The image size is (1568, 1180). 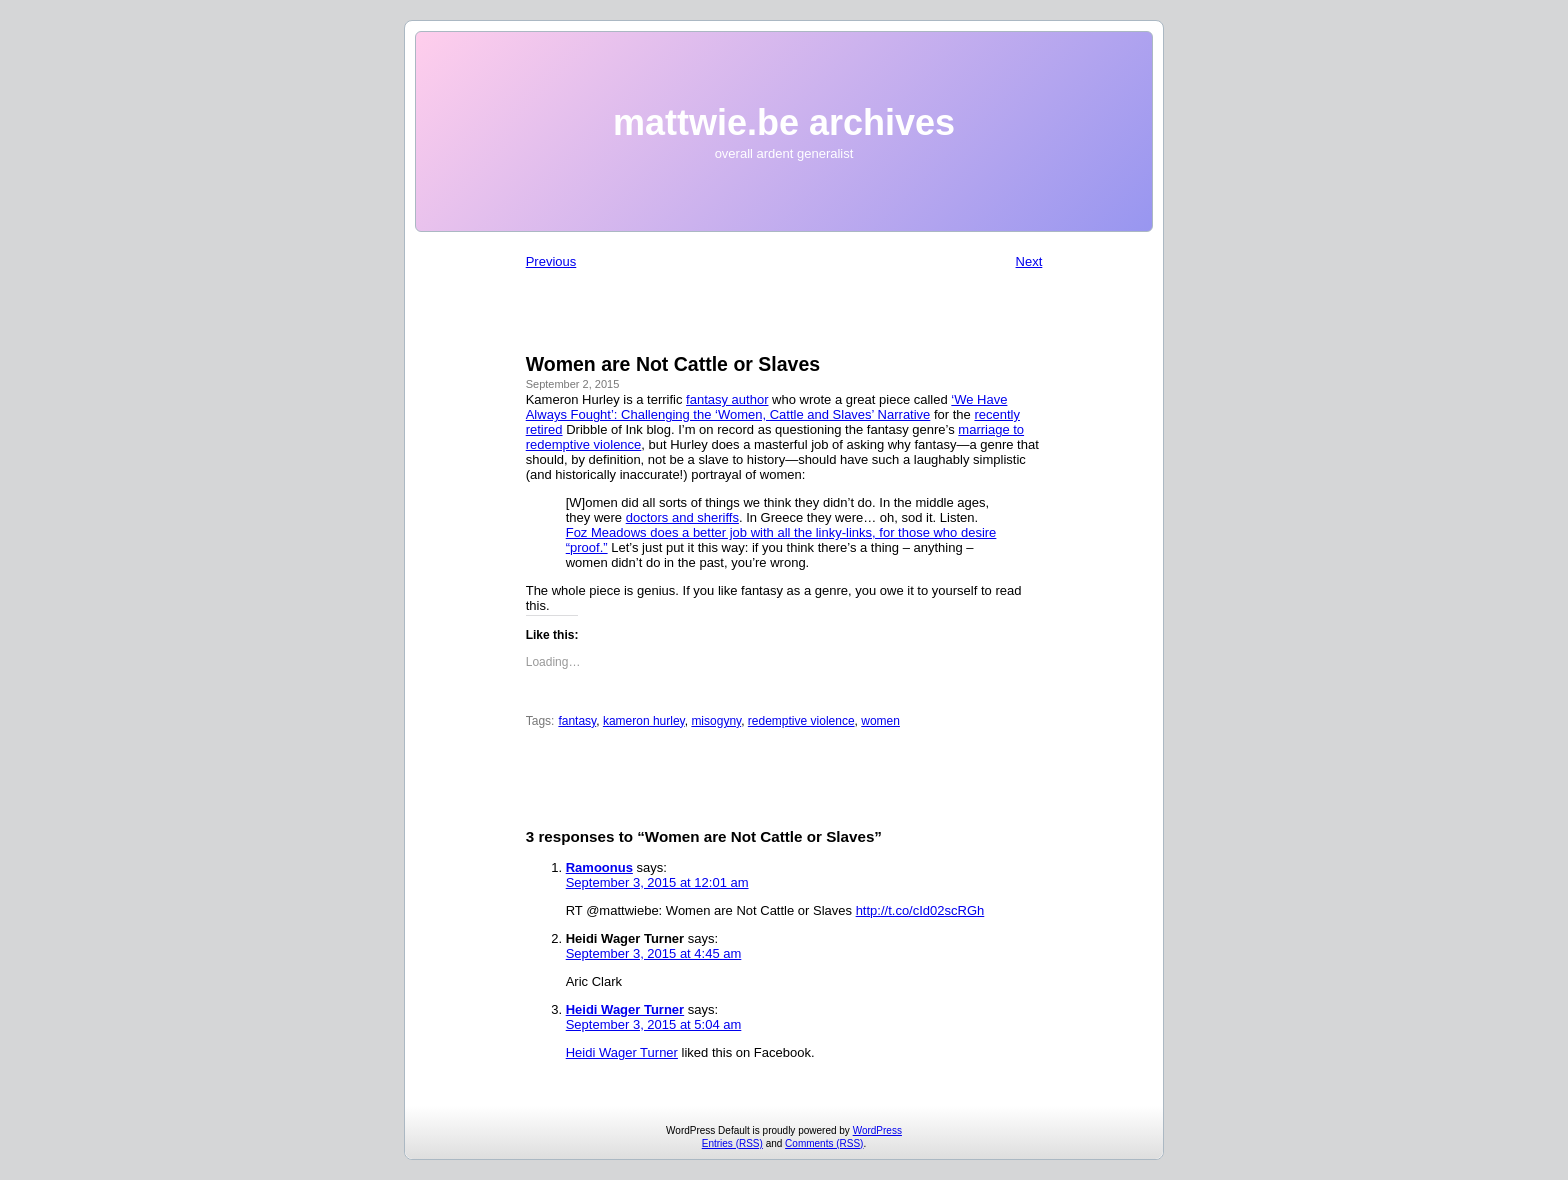 What do you see at coordinates (784, 122) in the screenshot?
I see `mattwie.be archives` at bounding box center [784, 122].